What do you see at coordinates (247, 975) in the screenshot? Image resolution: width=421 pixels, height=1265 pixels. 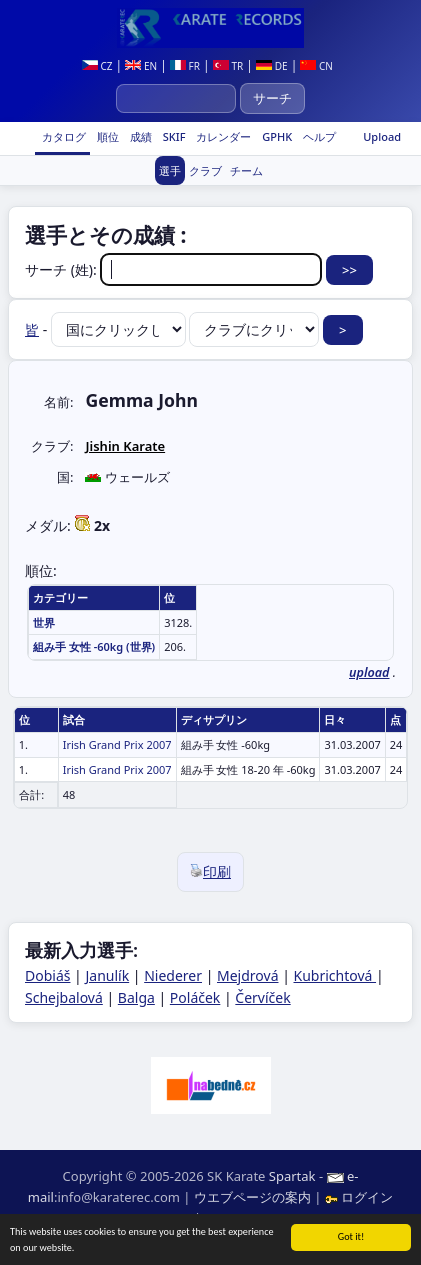 I see `Mejdrová` at bounding box center [247, 975].